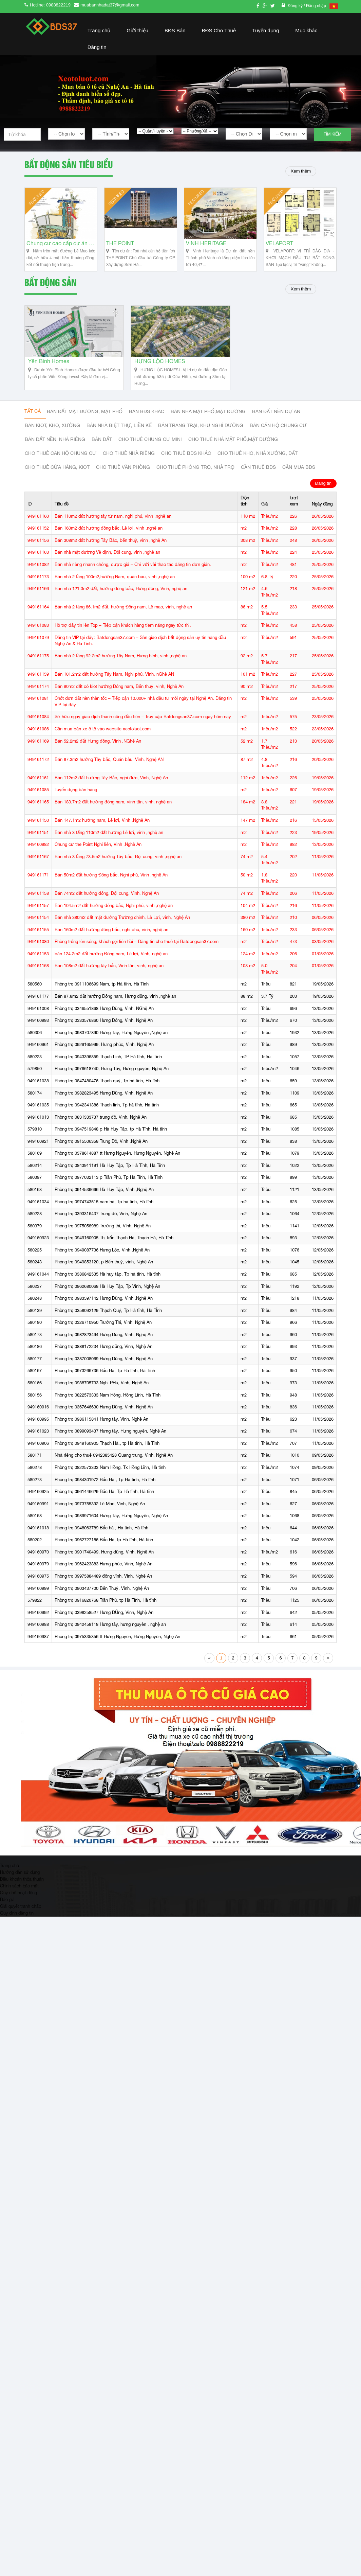 The height and width of the screenshot is (2576, 361). I want to click on Tuyển dụng bán hàng, so click(76, 790).